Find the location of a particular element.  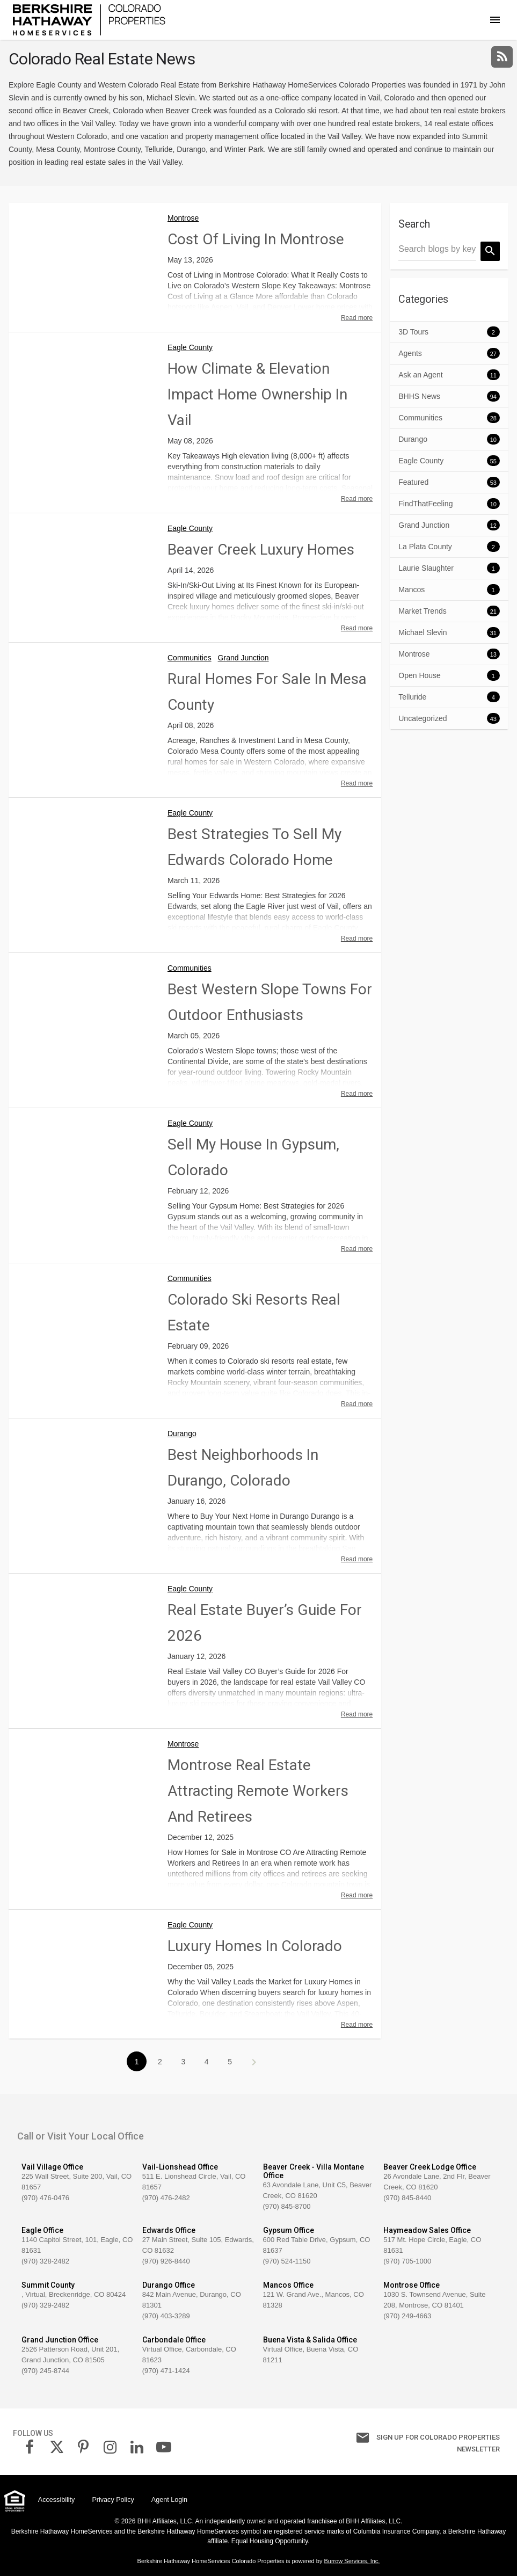

Open House is located at coordinates (419, 675).